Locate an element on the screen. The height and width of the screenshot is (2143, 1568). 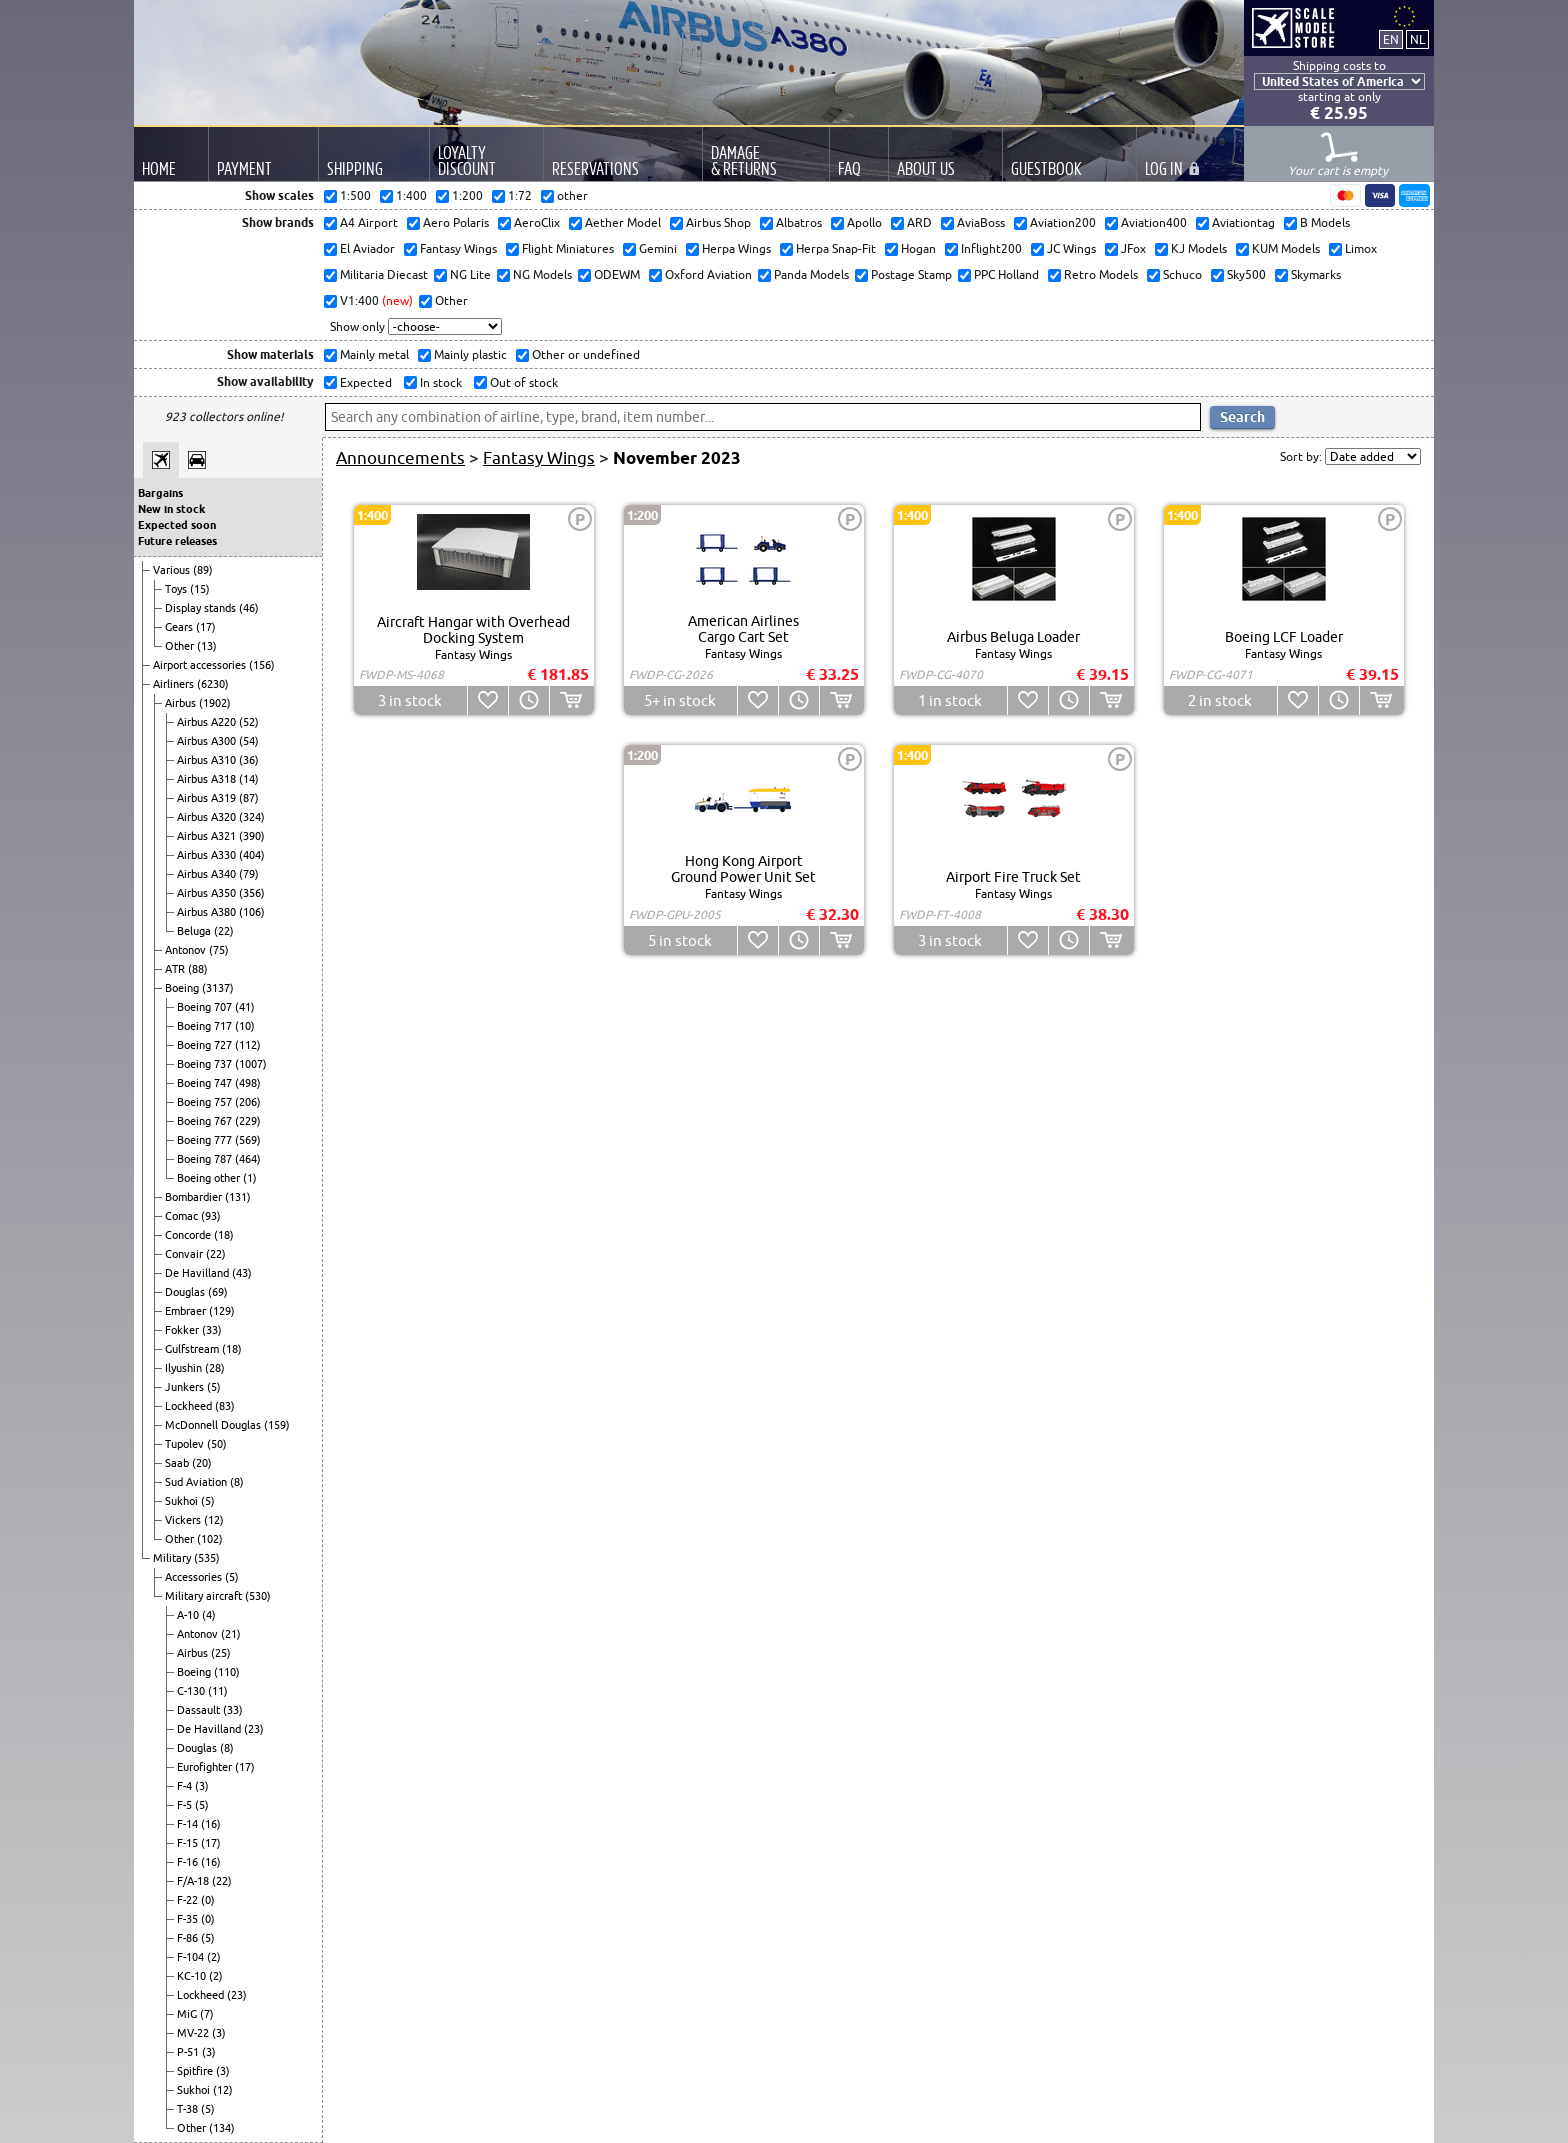
Antonov is located at coordinates (187, 950).